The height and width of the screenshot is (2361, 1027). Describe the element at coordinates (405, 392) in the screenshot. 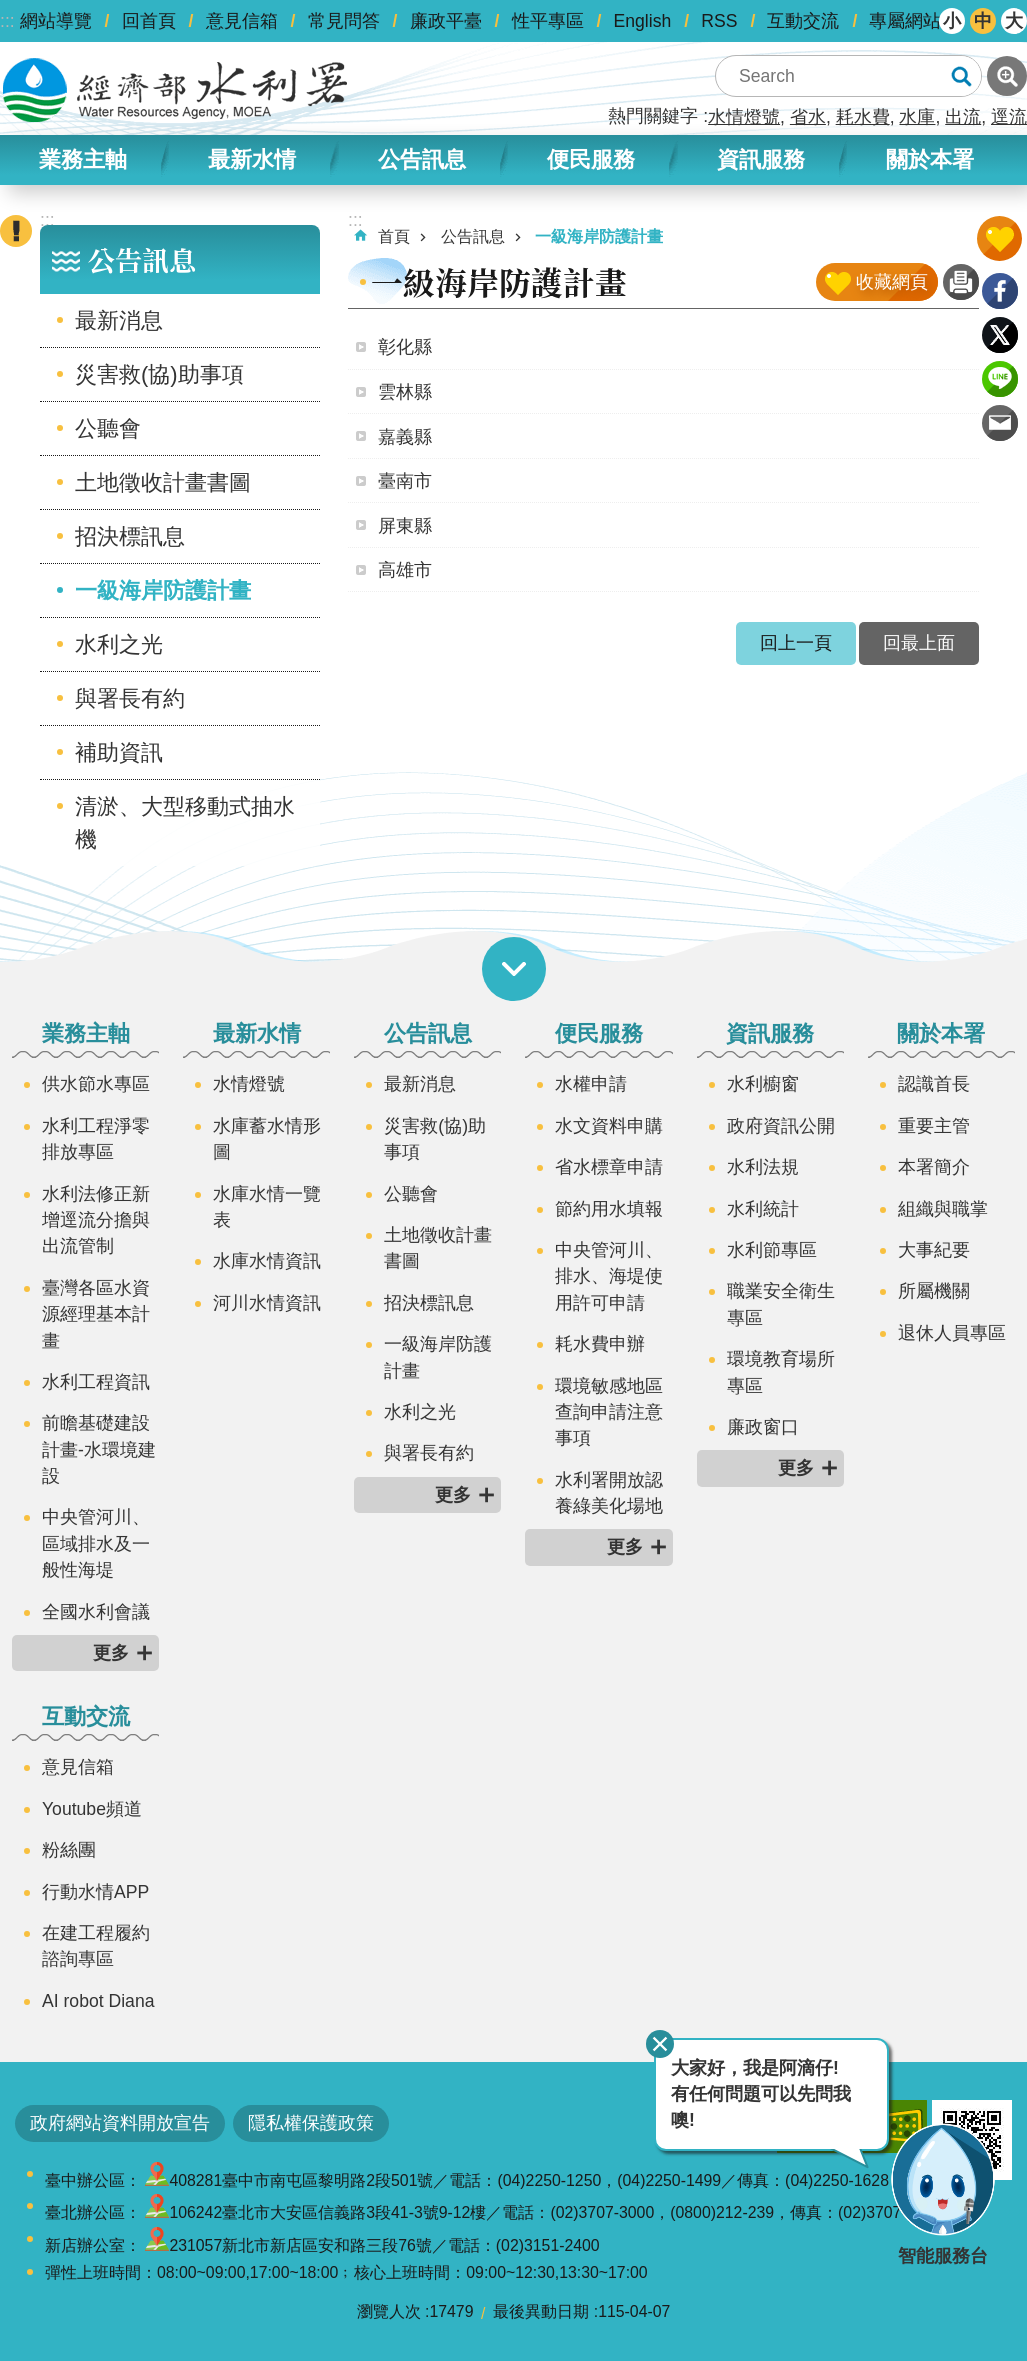

I see `雲林縣` at that location.